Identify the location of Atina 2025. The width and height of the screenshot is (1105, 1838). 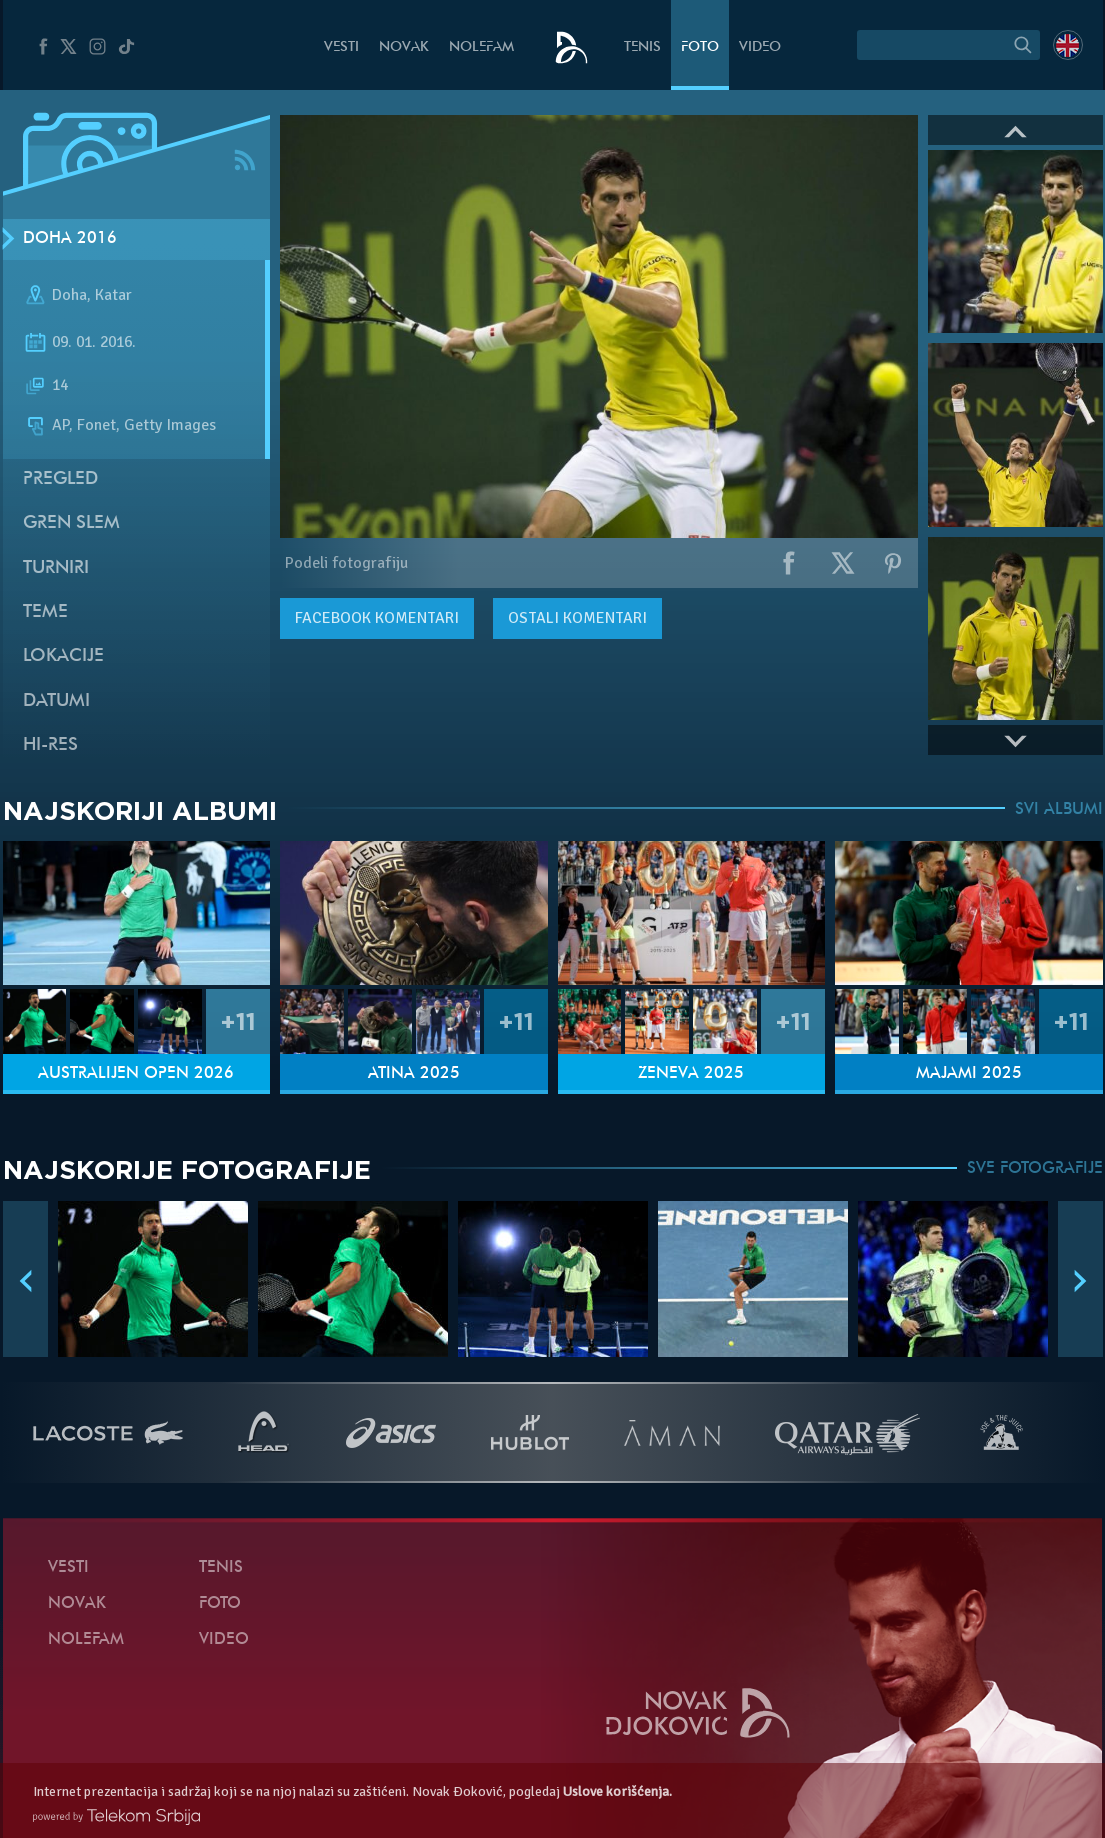
(414, 1074).